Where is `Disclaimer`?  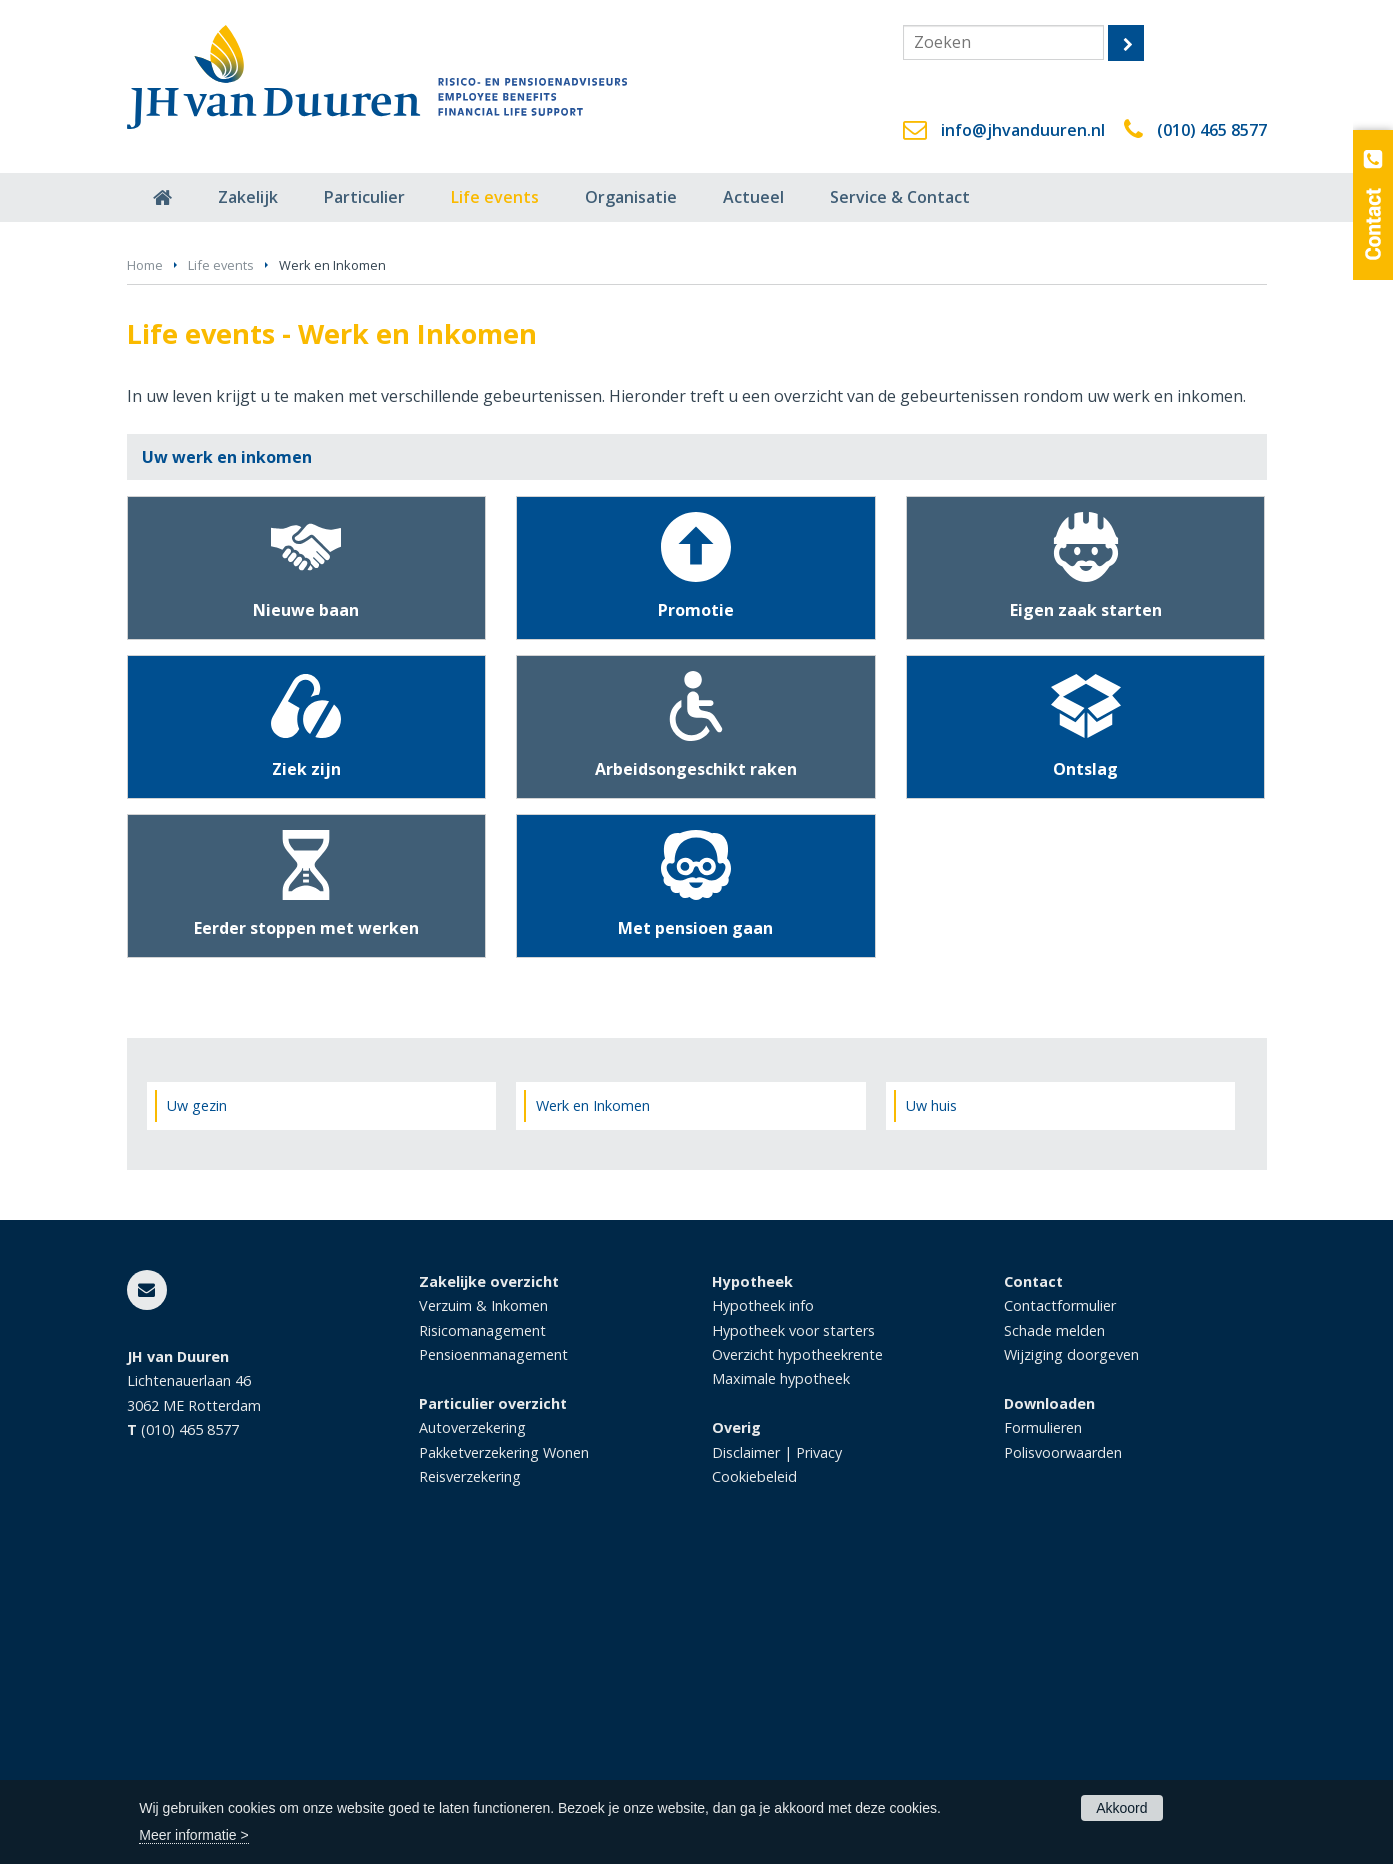 Disclaimer is located at coordinates (746, 1746).